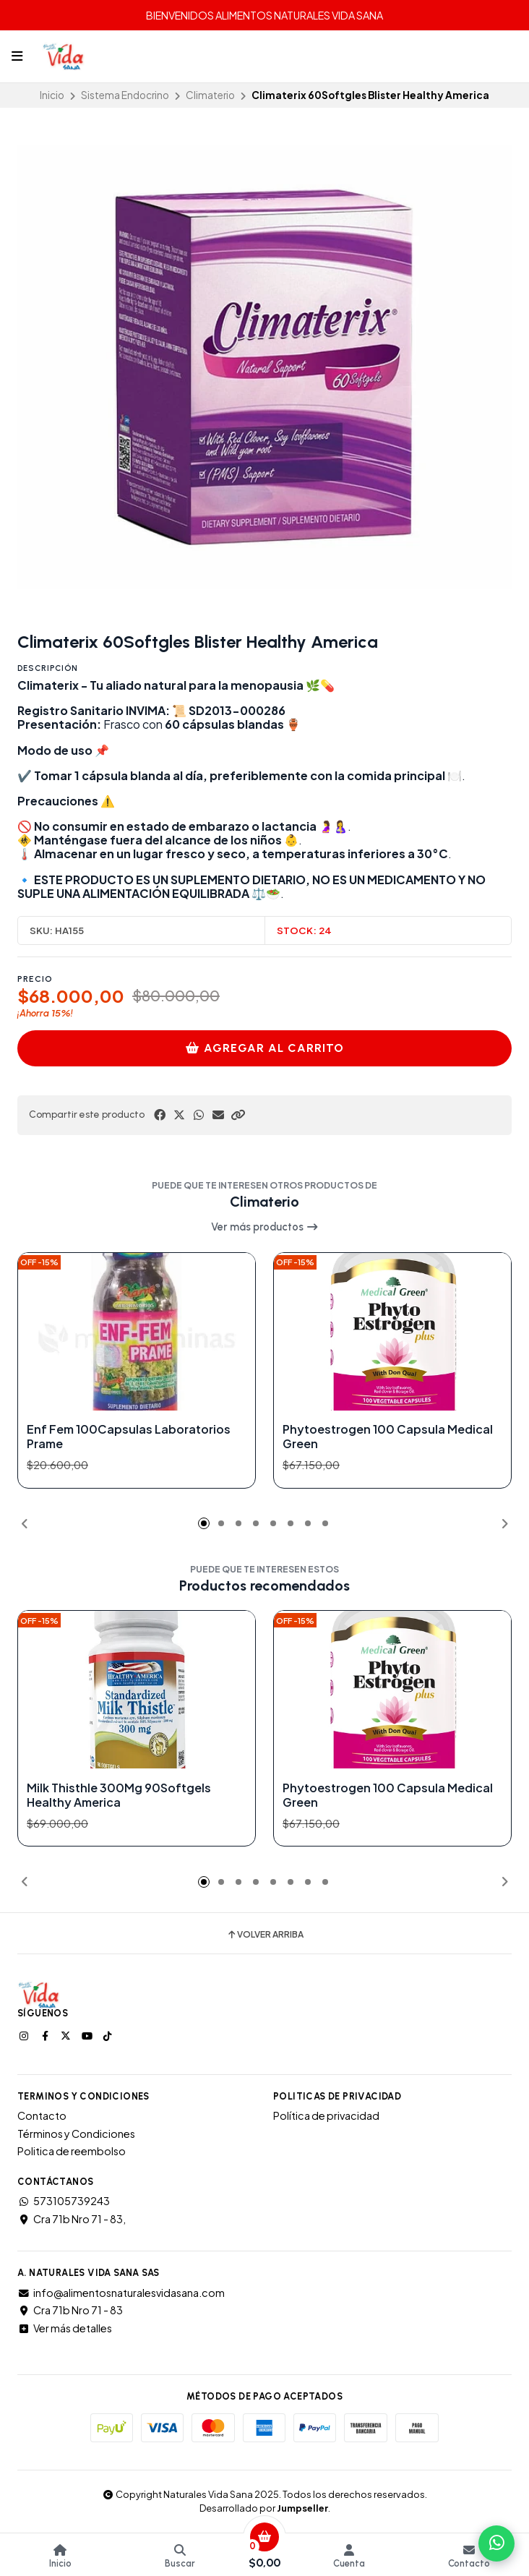 Image resolution: width=529 pixels, height=2576 pixels. Describe the element at coordinates (210, 95) in the screenshot. I see `Climaterio` at that location.